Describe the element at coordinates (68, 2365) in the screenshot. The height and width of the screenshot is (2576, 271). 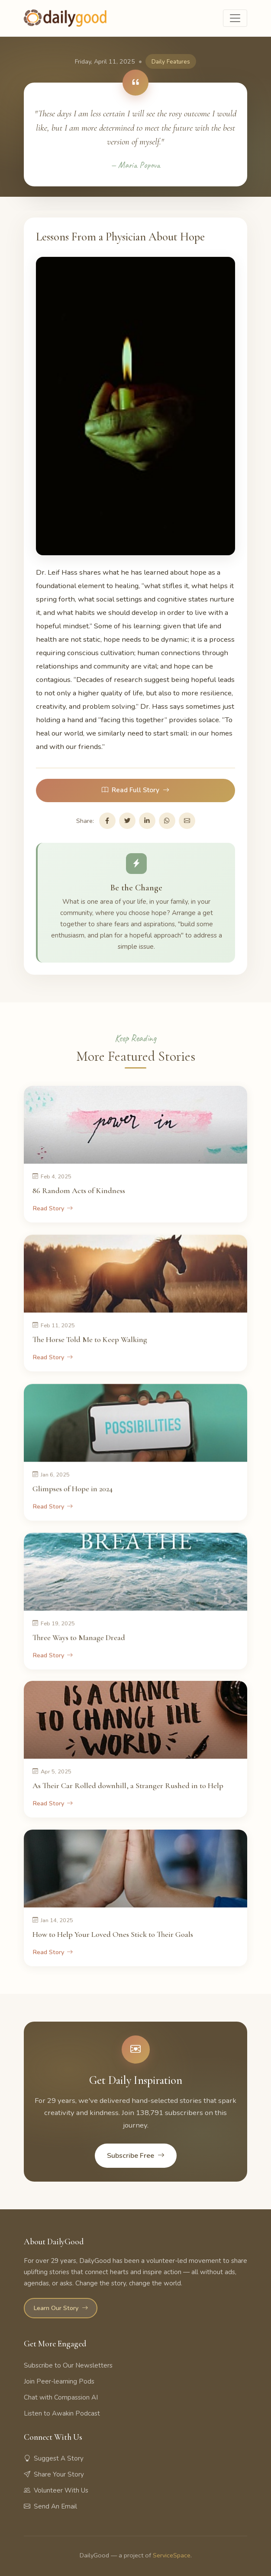
I see `Subscribe to Our Newsletters` at that location.